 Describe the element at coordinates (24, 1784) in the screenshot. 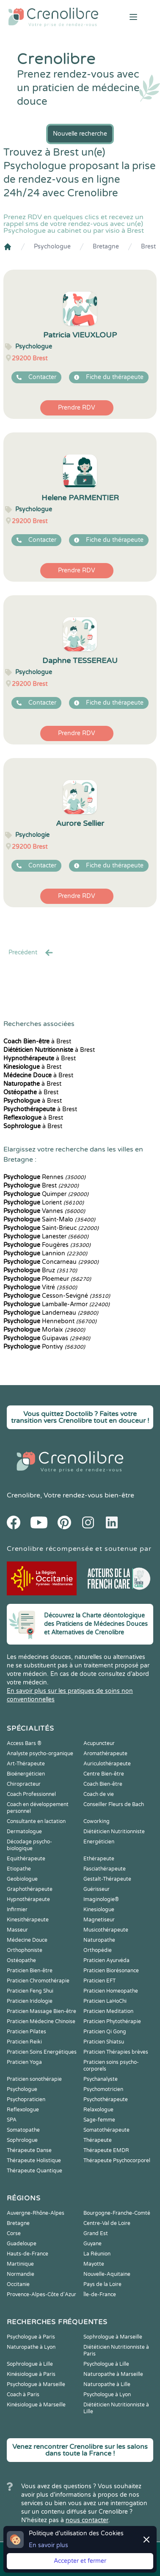

I see `Chiropracteur` at that location.